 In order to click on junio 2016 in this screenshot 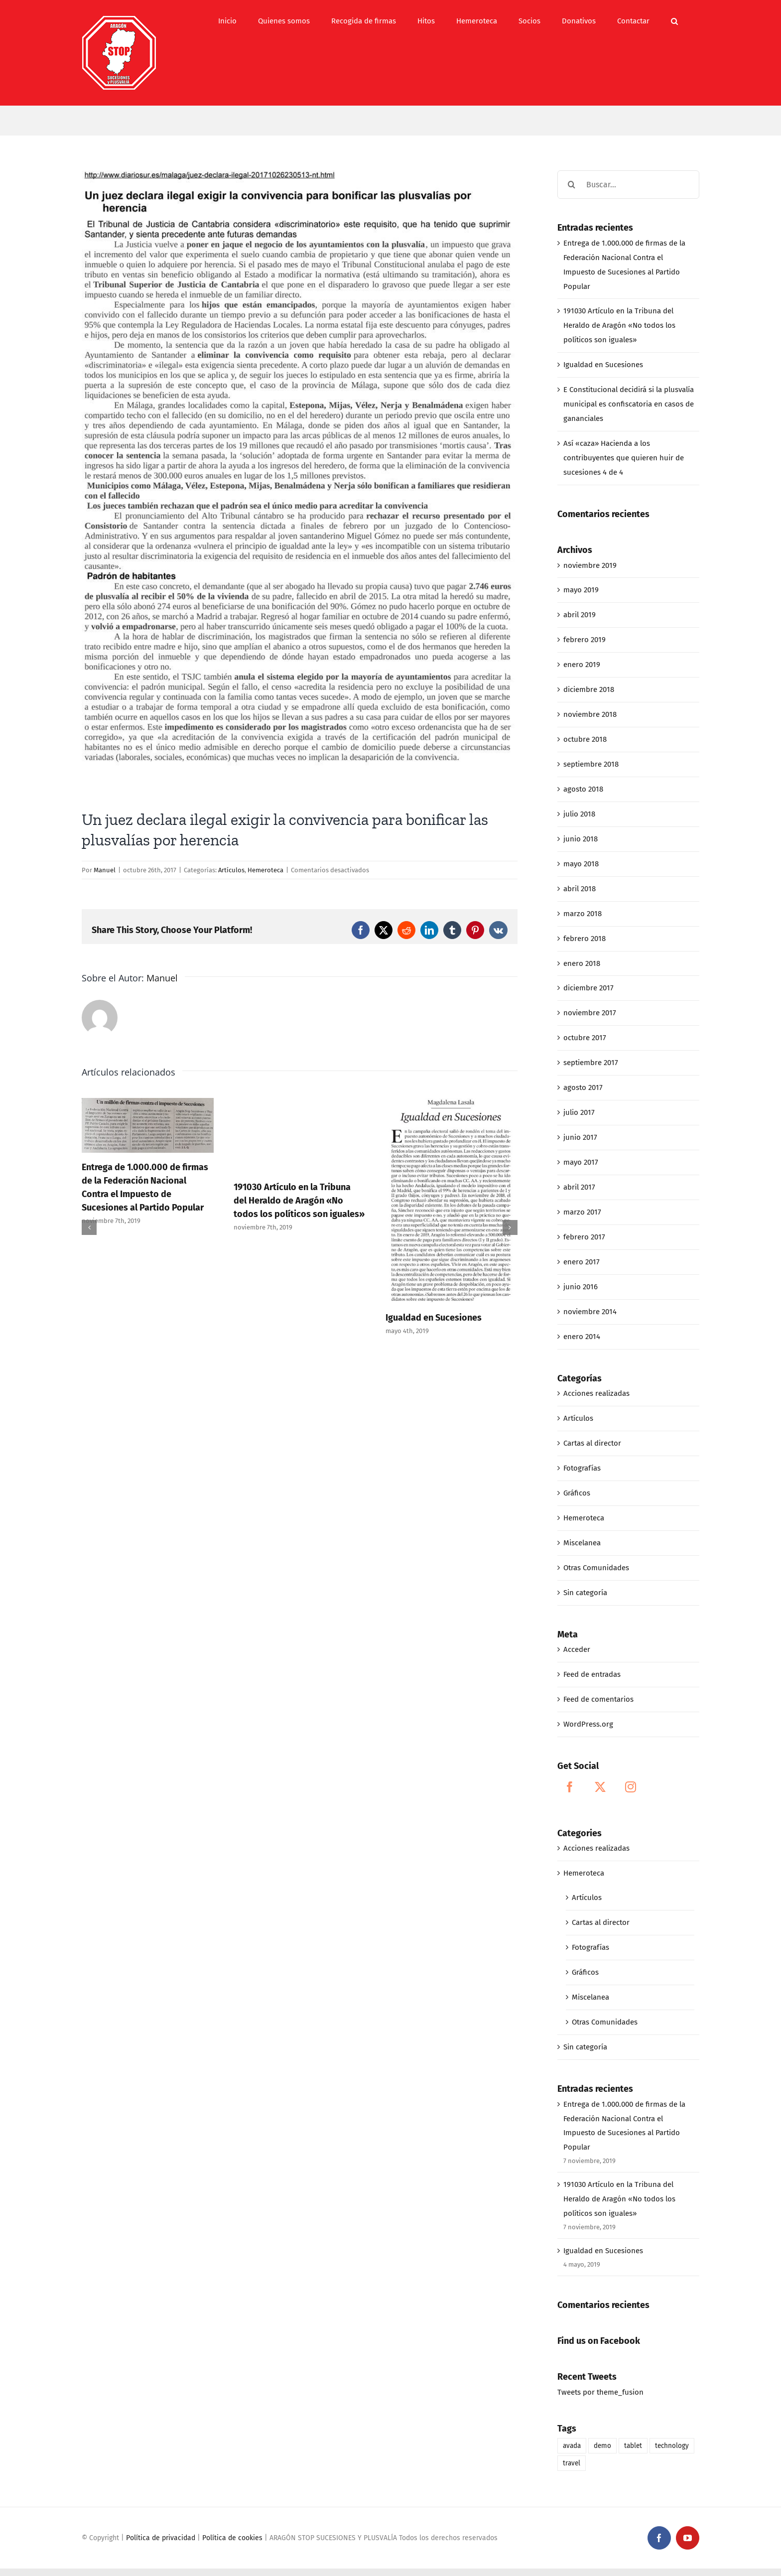, I will do `click(580, 1286)`.